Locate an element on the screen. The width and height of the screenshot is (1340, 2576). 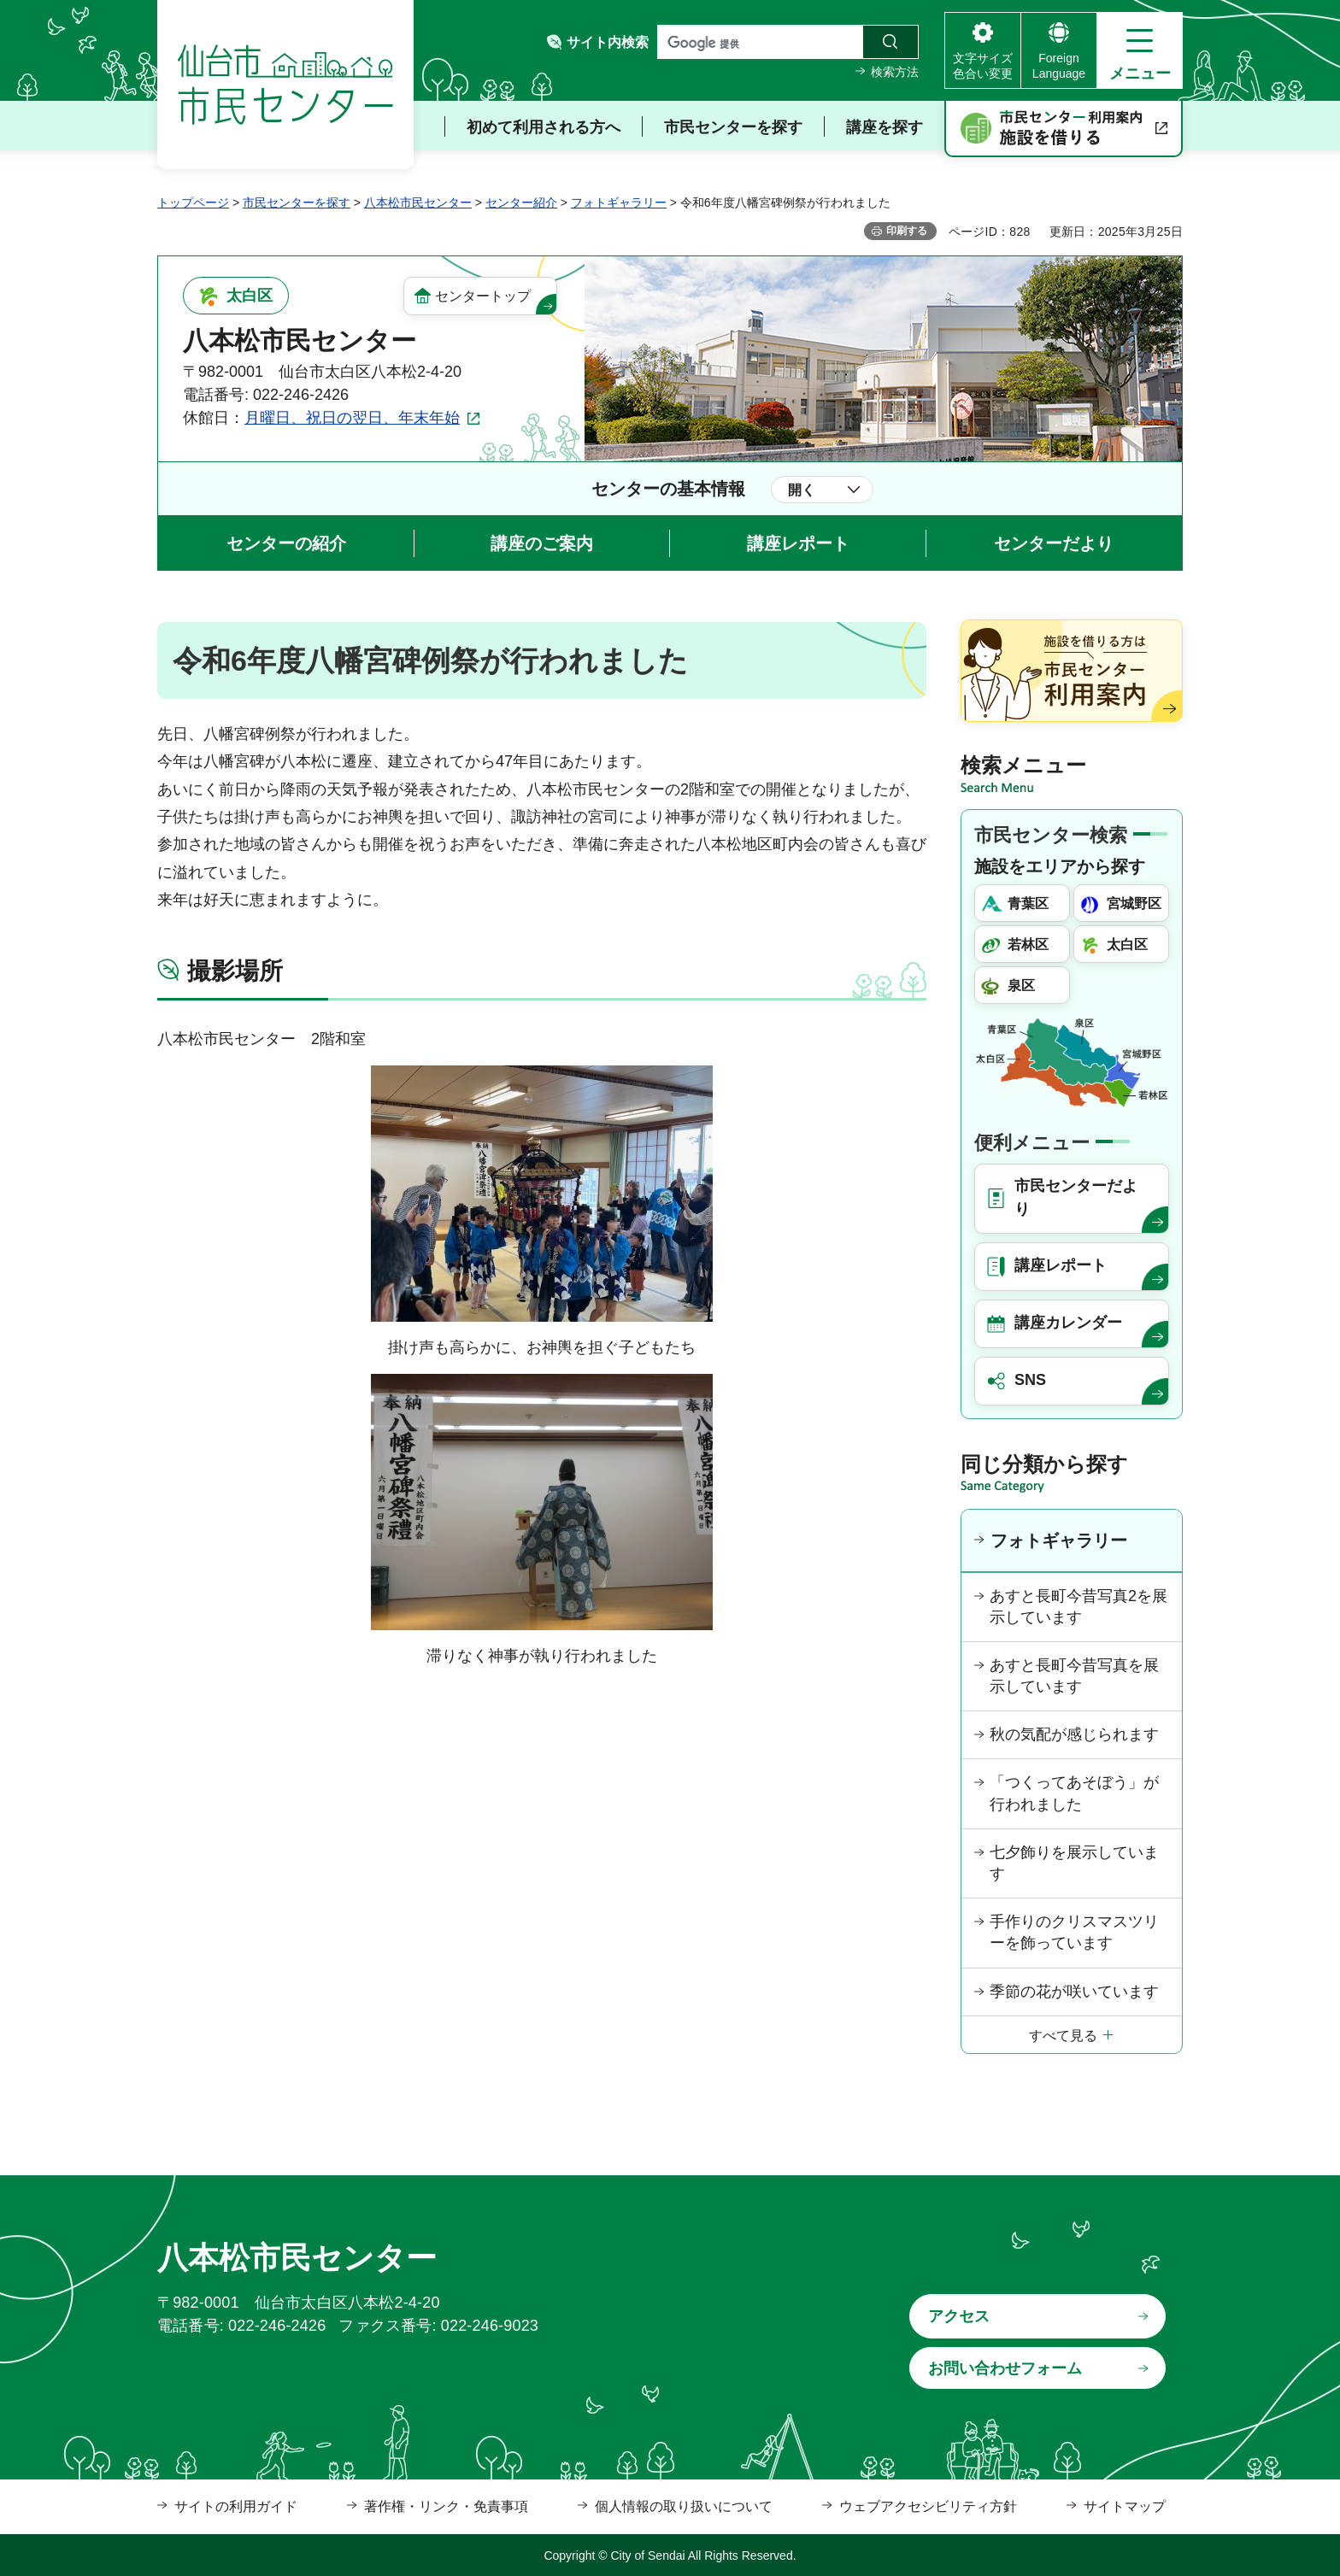
センター紹介 is located at coordinates (521, 202).